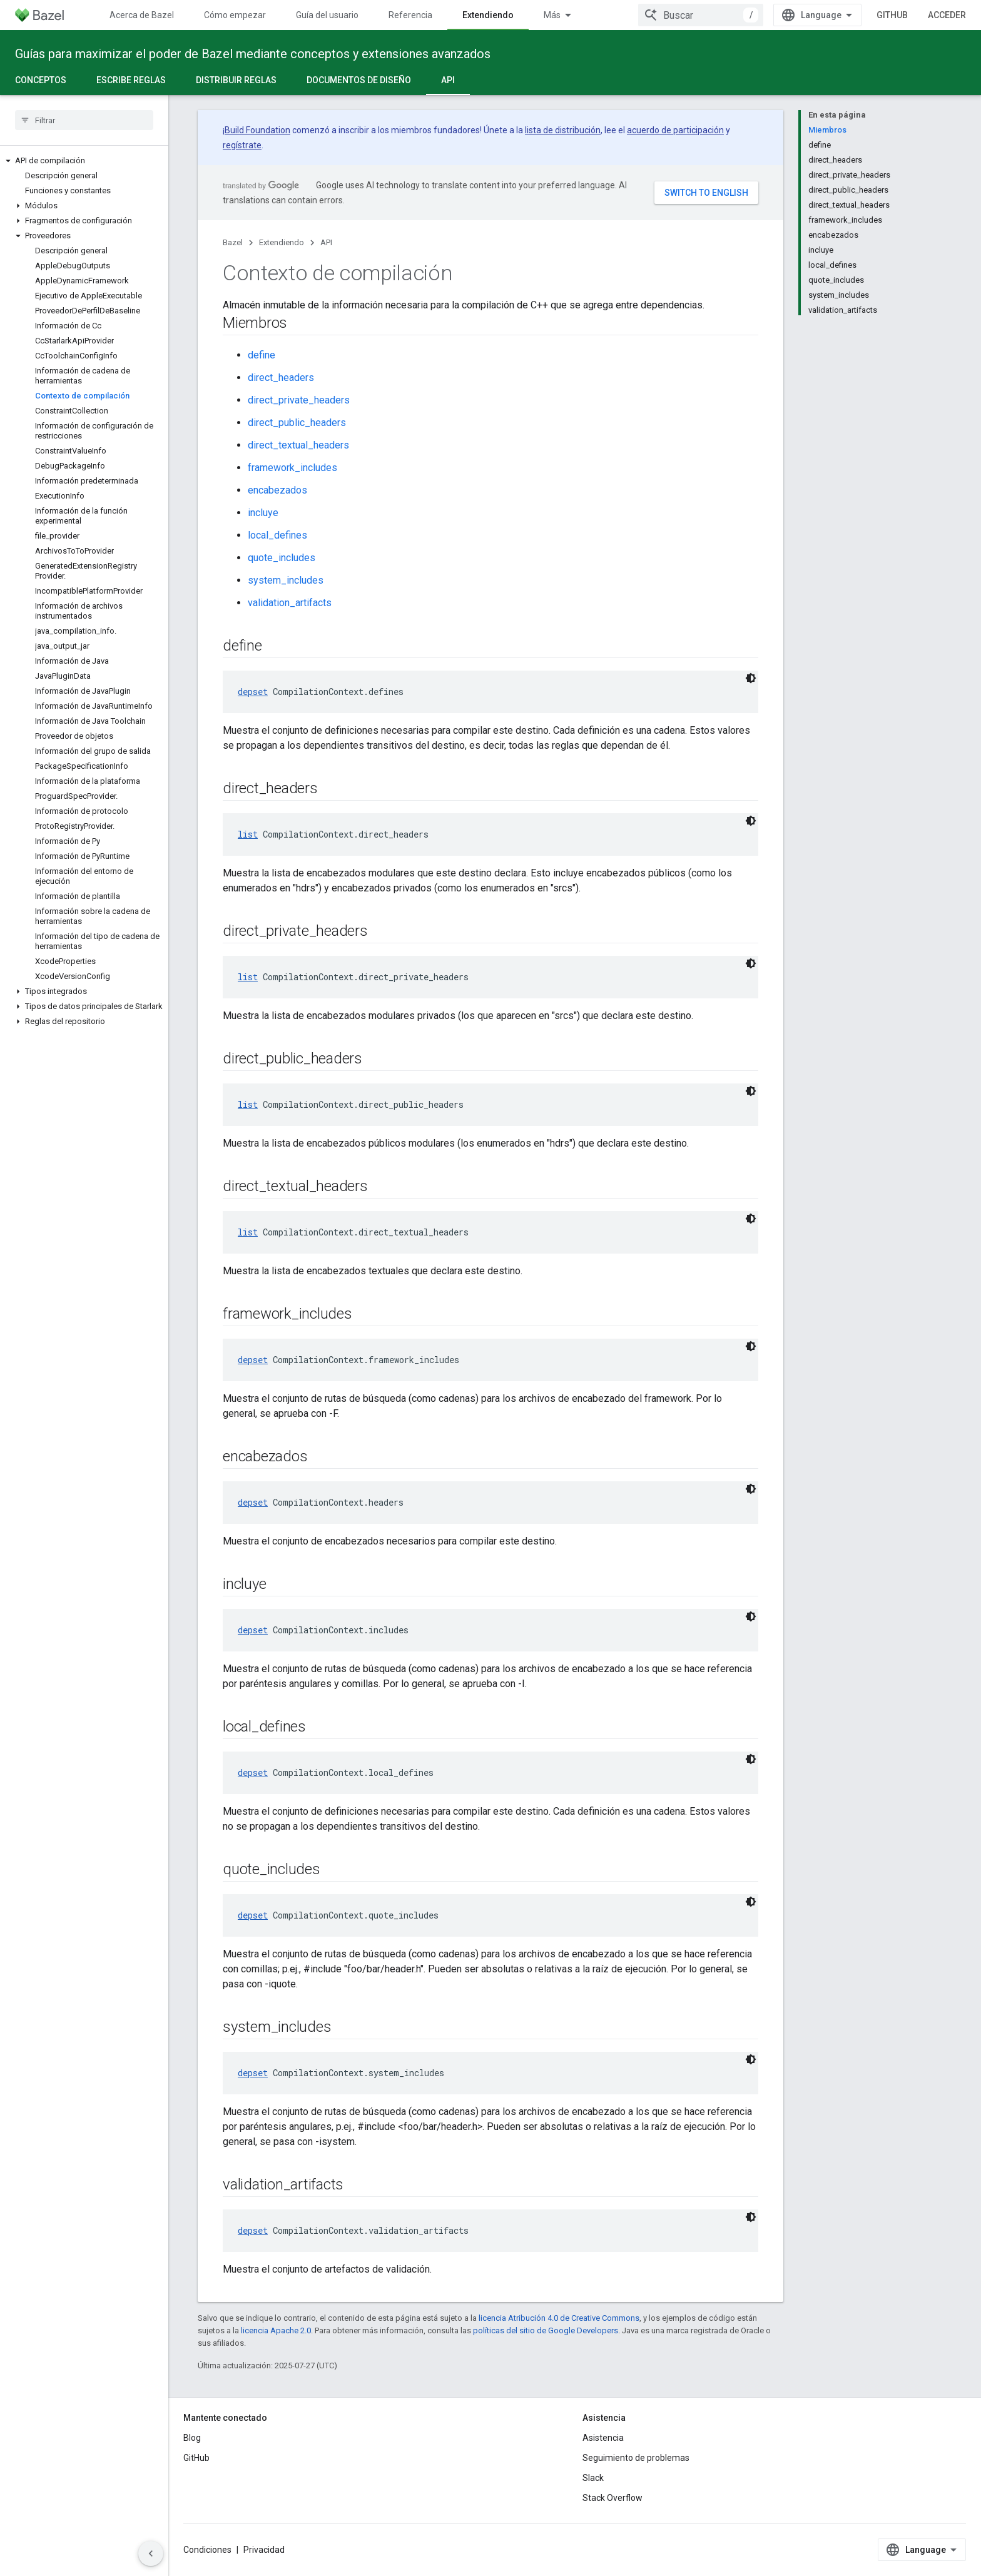 This screenshot has width=981, height=2576. What do you see at coordinates (84, 120) in the screenshot?
I see `[searchbox]` at bounding box center [84, 120].